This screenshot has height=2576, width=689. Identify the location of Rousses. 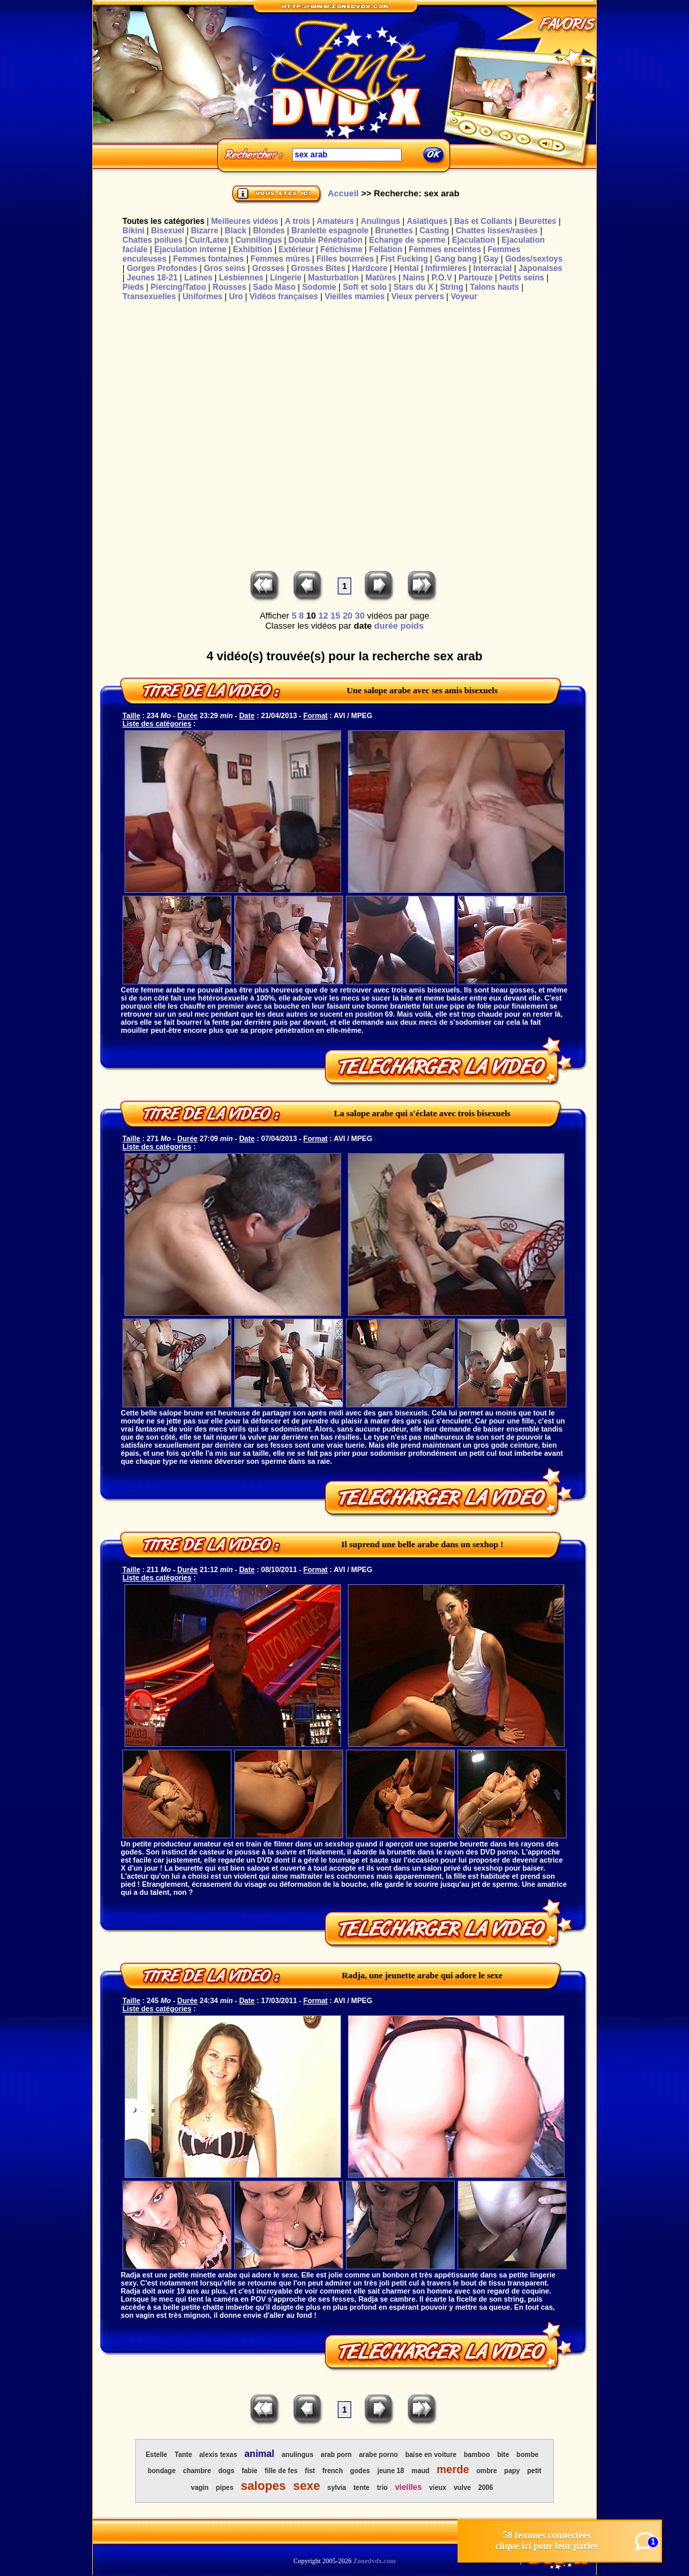
(229, 287).